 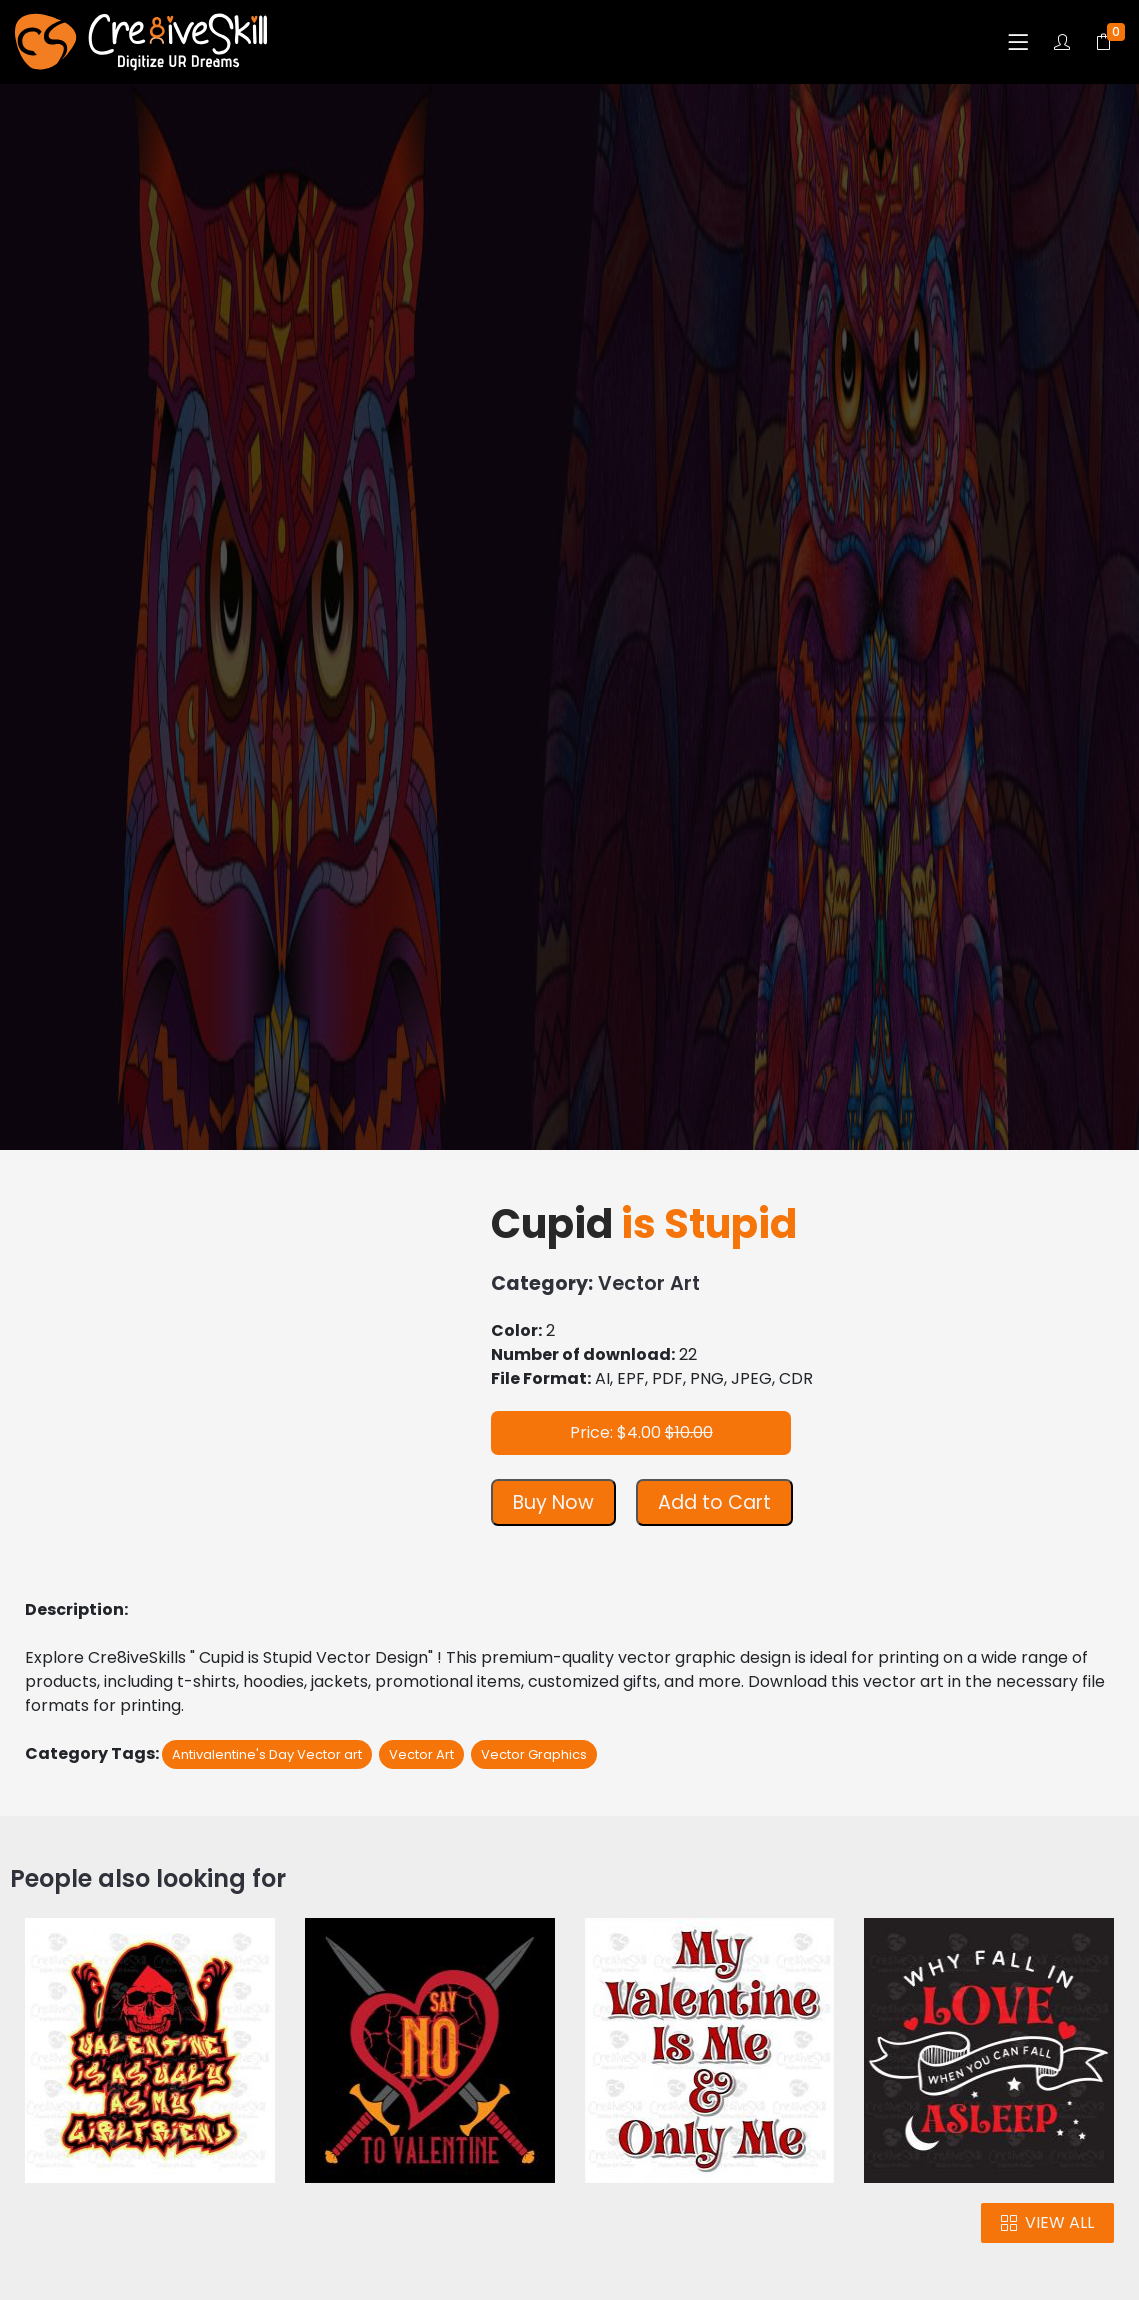 What do you see at coordinates (714, 1502) in the screenshot?
I see `Add to Cart` at bounding box center [714, 1502].